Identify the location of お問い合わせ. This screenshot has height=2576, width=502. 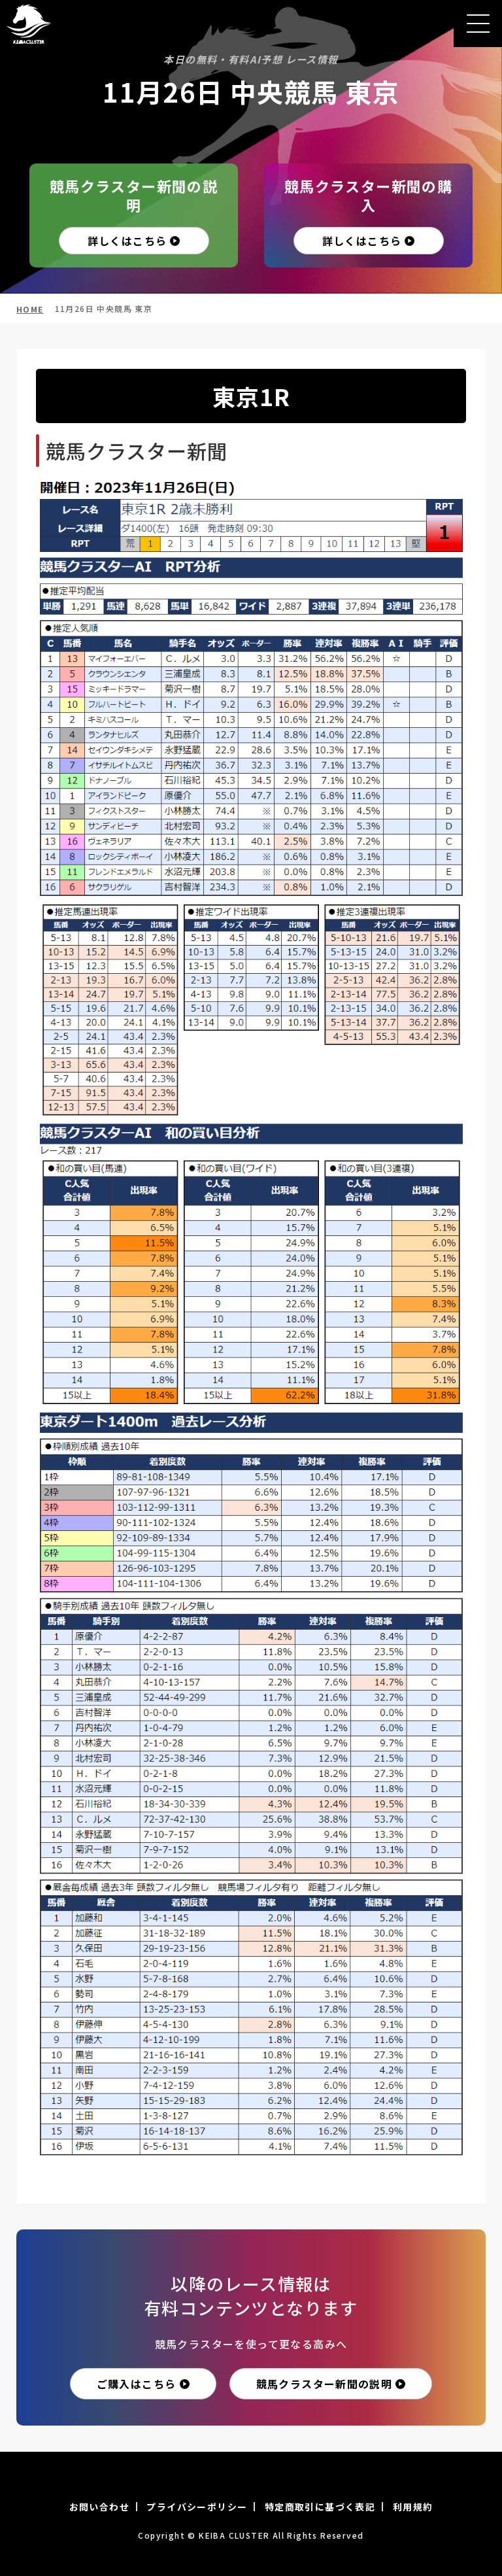
(99, 2506).